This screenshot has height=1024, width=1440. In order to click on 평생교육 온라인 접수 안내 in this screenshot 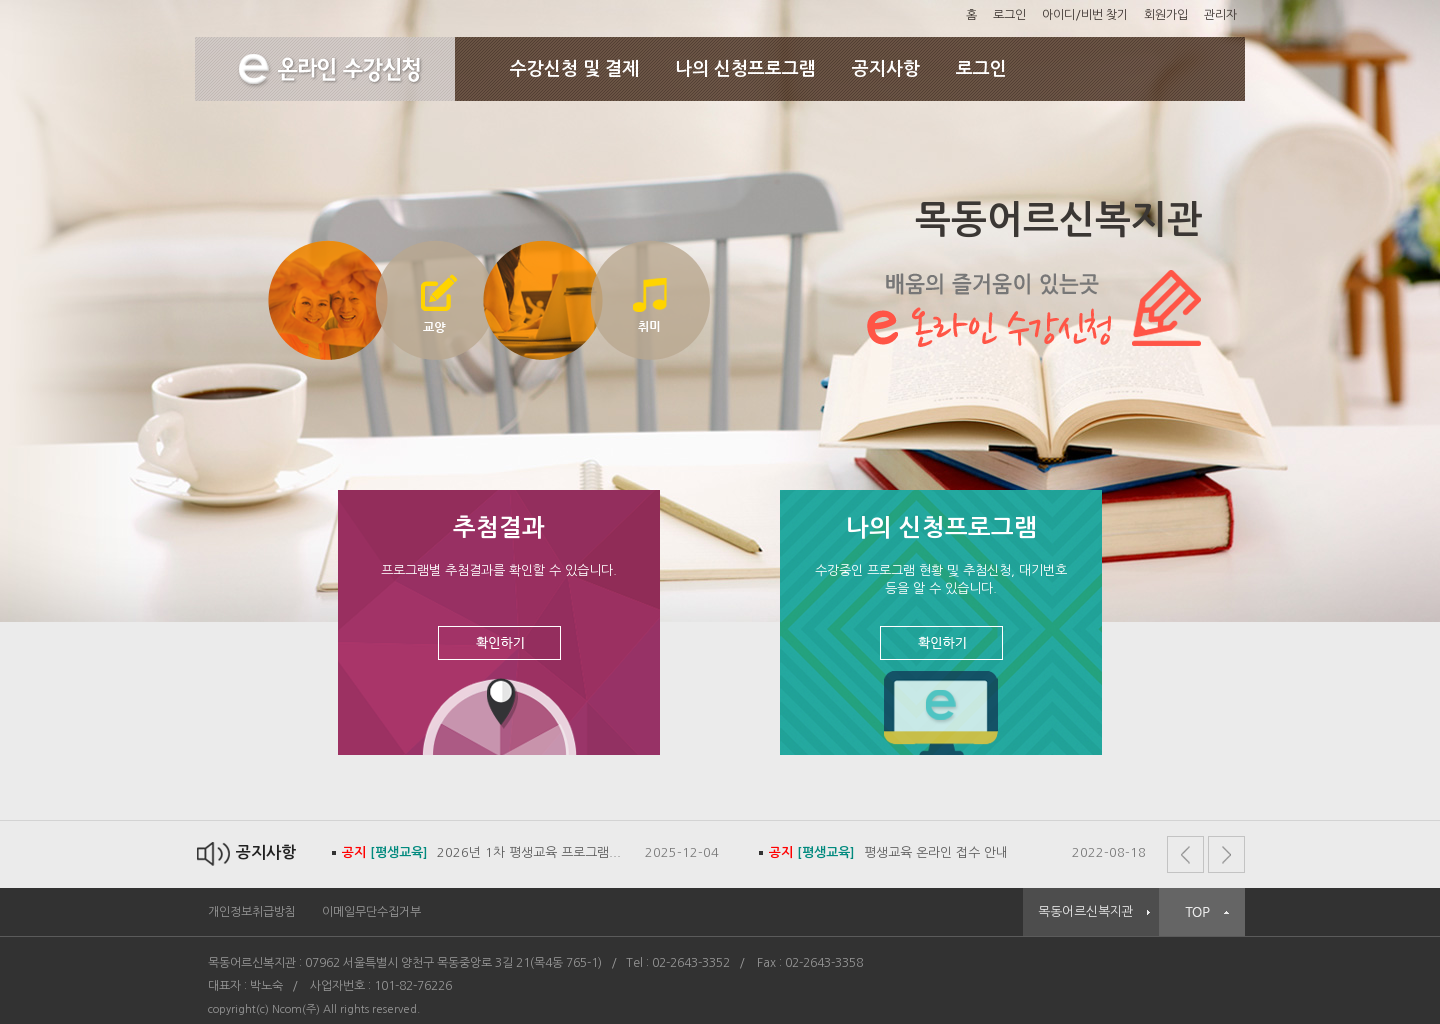, I will do `click(888, 852)`.